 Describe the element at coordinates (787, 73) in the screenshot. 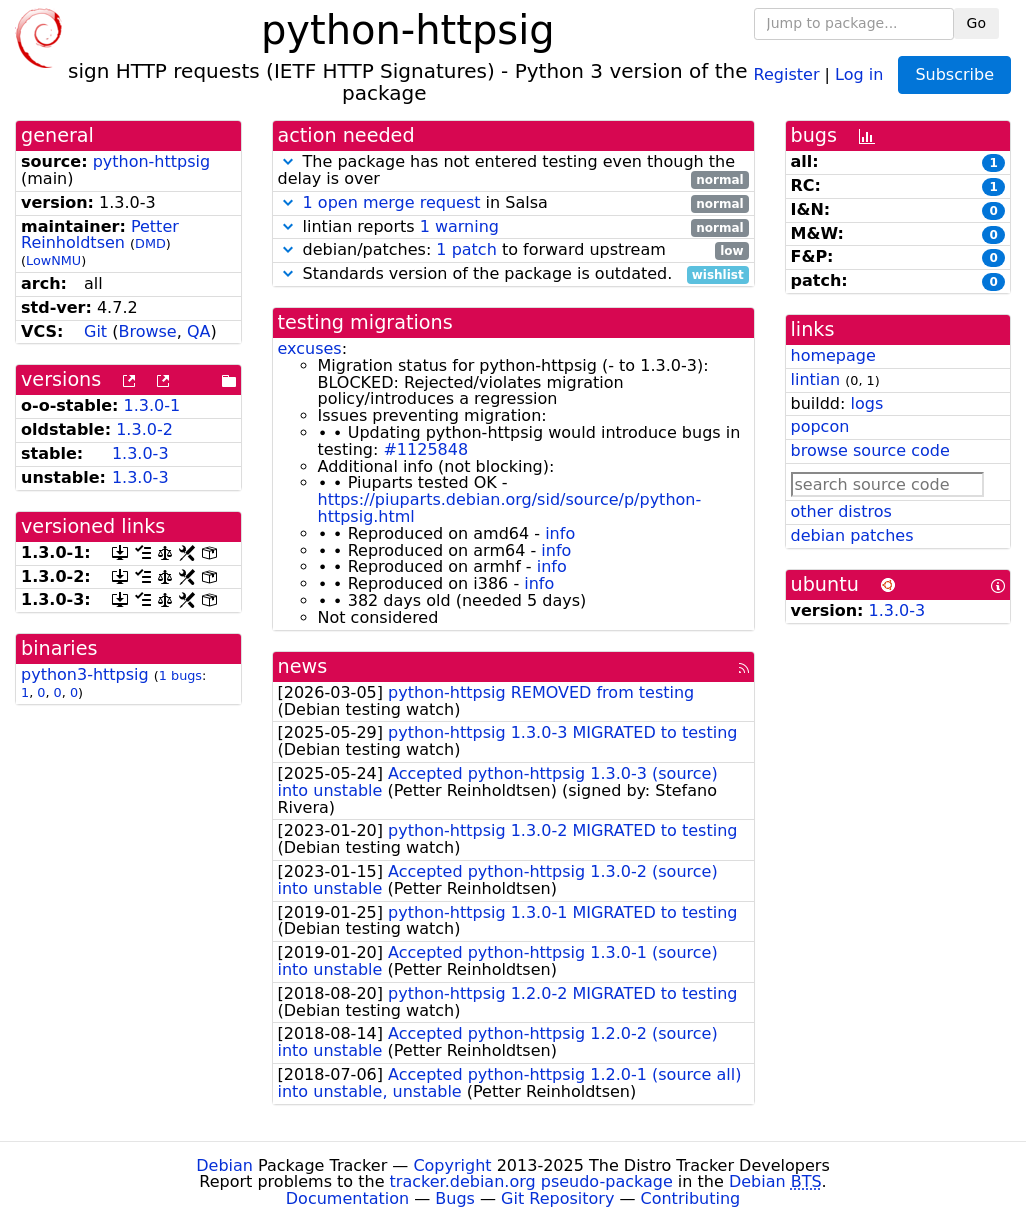

I see `Register` at that location.